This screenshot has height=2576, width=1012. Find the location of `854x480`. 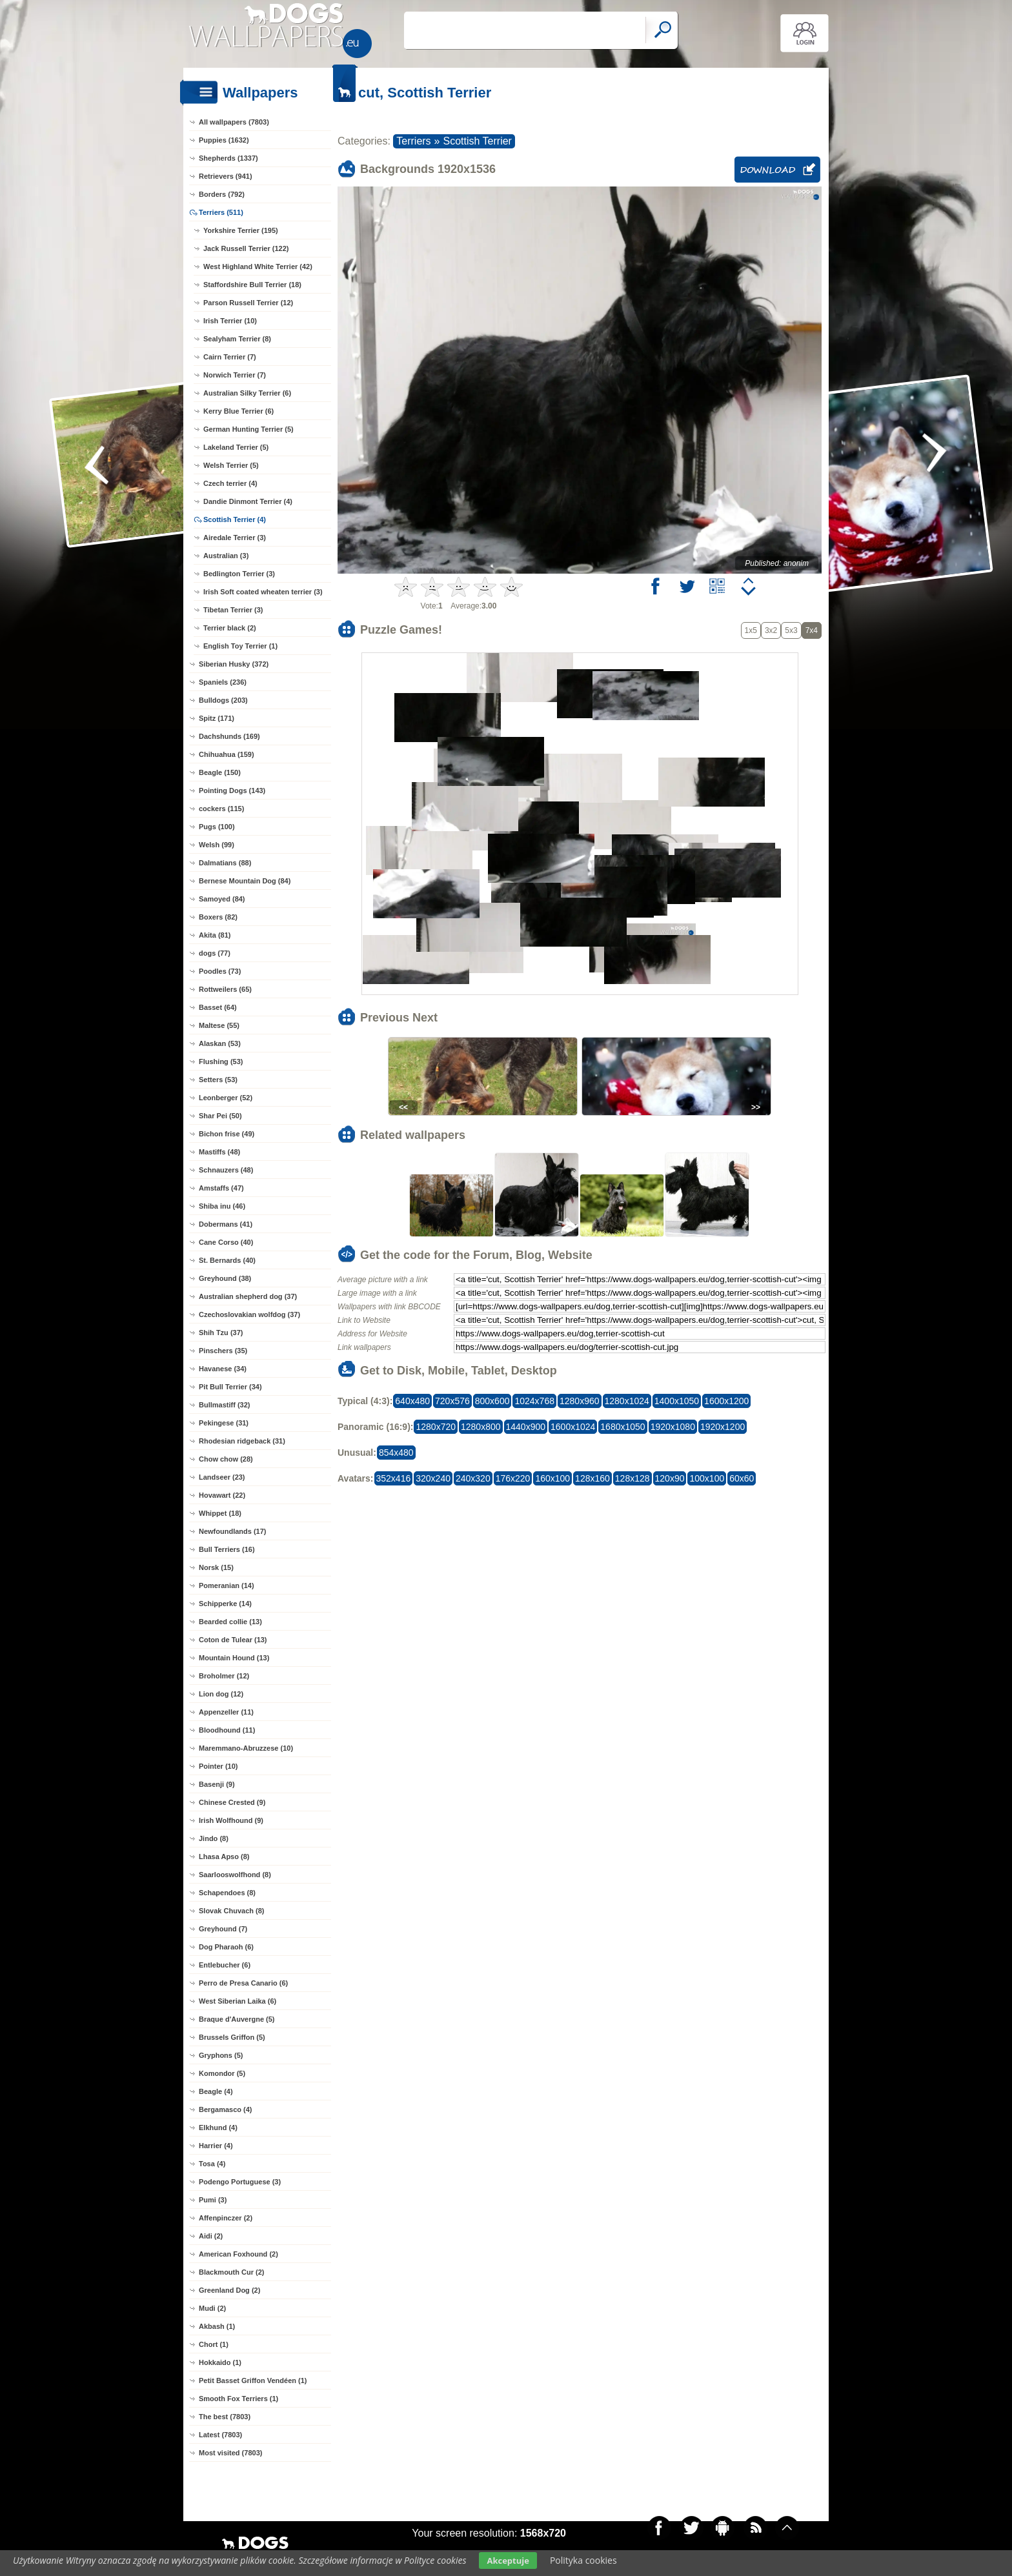

854x480 is located at coordinates (396, 1452).